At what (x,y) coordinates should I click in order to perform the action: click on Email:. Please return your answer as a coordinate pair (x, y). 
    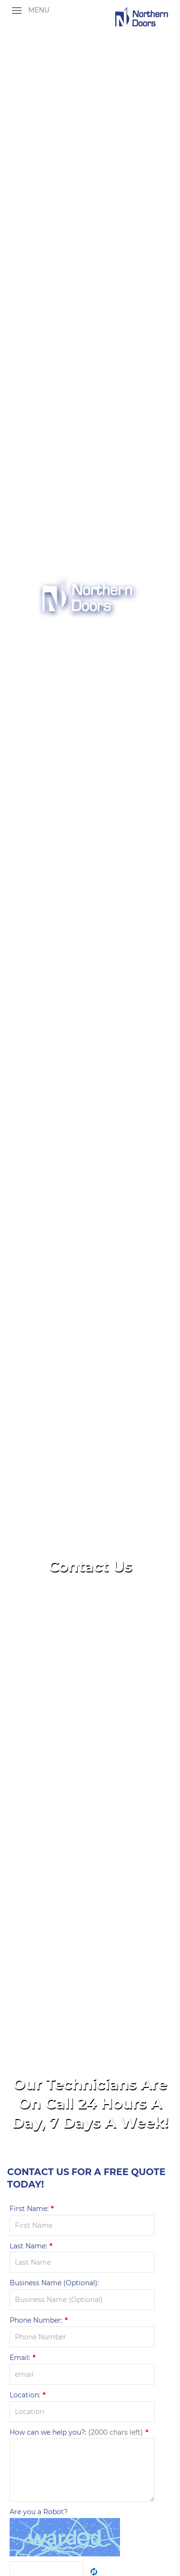
    Looking at the image, I should click on (23, 2357).